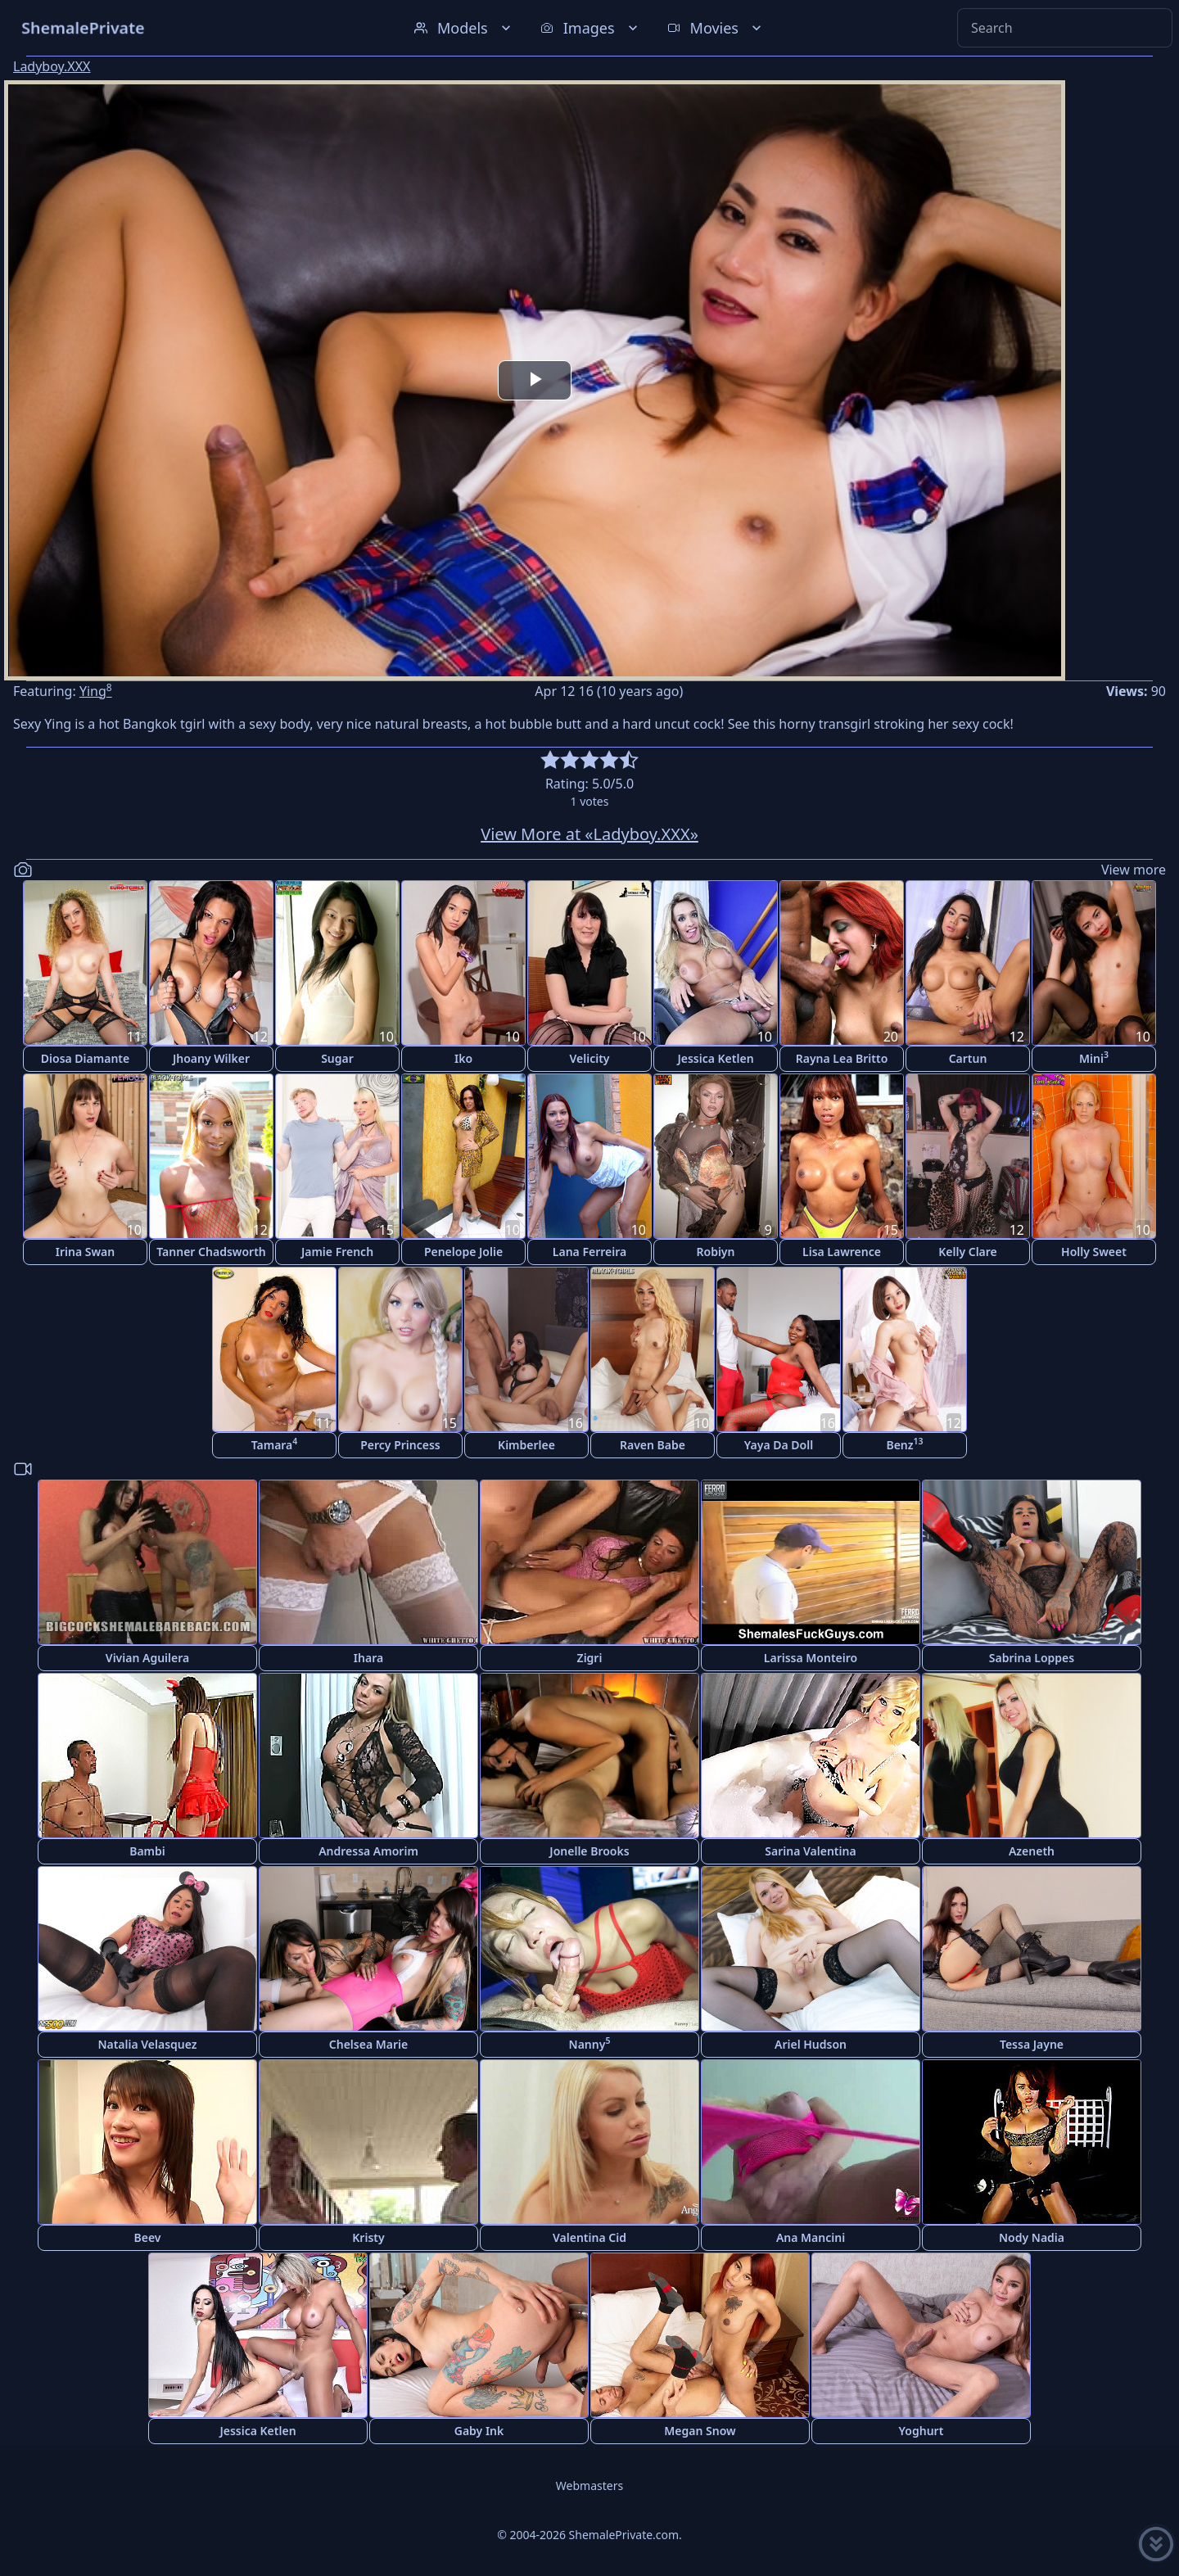 Image resolution: width=1179 pixels, height=2576 pixels. I want to click on Holly Sweet, so click(1094, 1251).